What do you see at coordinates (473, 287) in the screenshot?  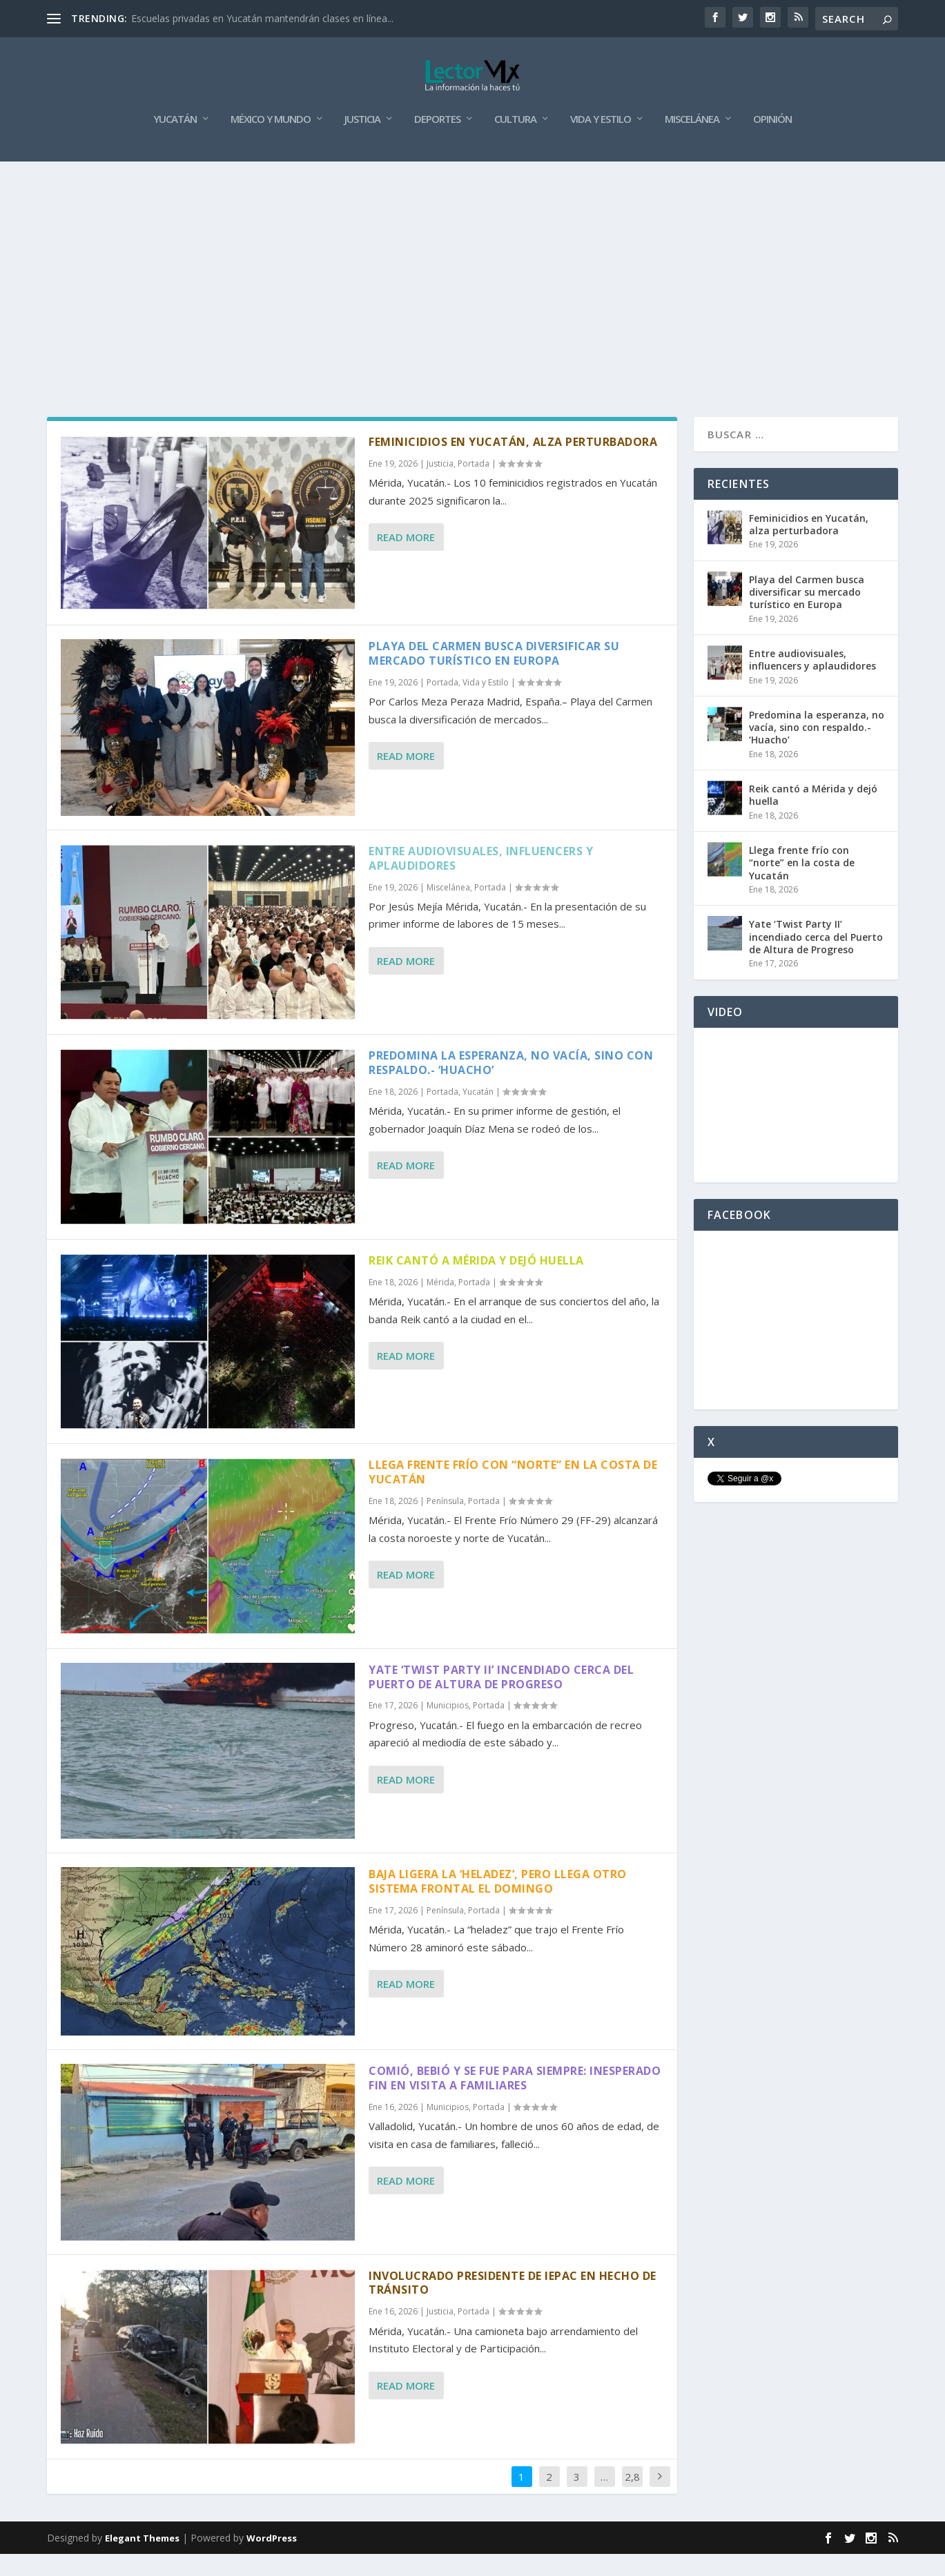 I see `[Advertisement]` at bounding box center [473, 287].